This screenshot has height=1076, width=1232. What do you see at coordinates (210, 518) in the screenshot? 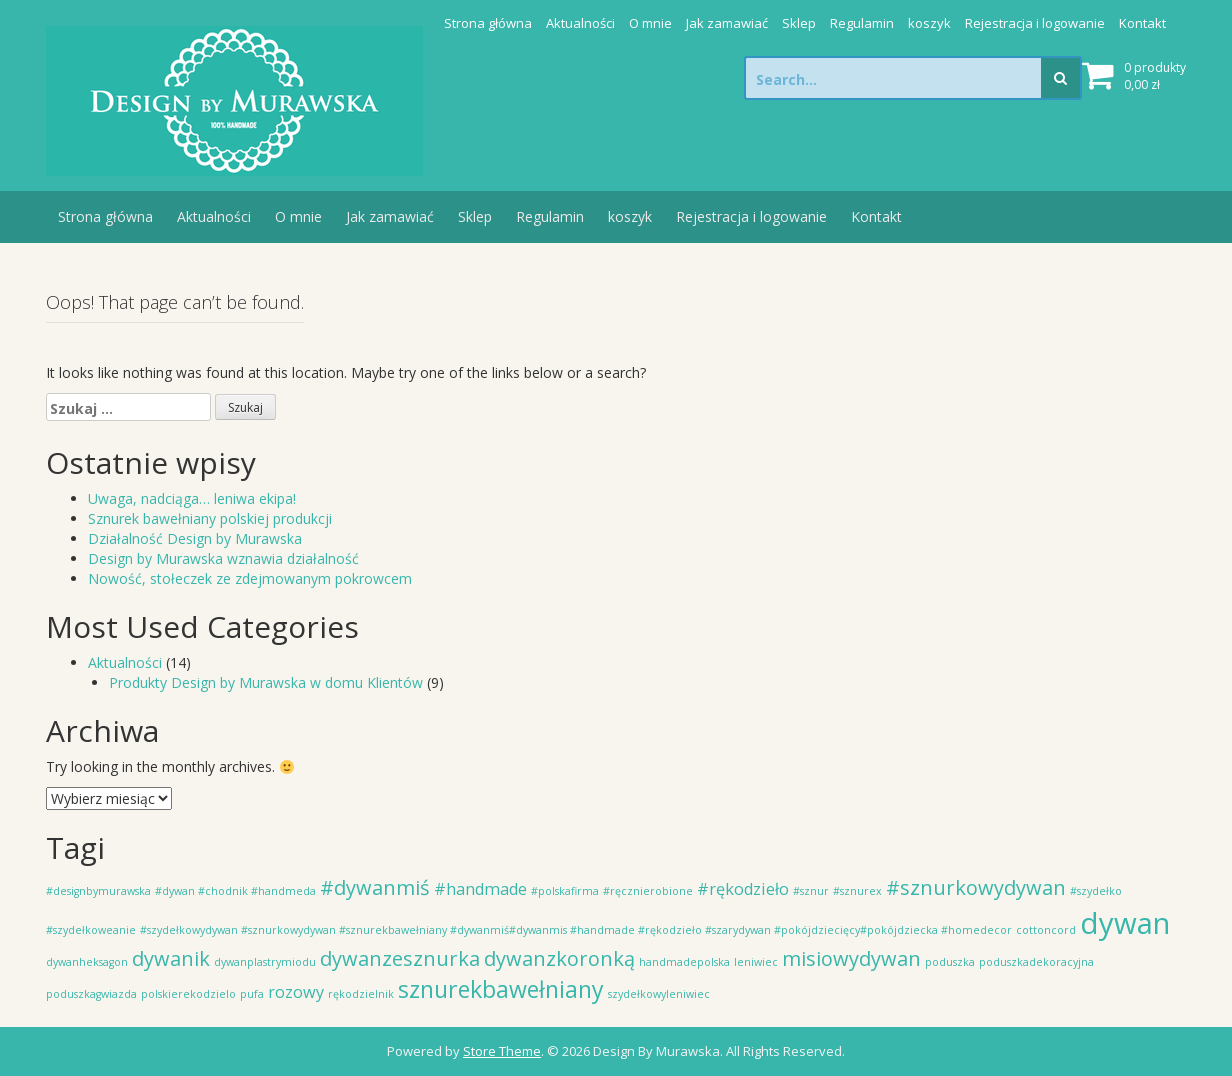
I see `Sznurek bawełniany polskiej produkcji` at bounding box center [210, 518].